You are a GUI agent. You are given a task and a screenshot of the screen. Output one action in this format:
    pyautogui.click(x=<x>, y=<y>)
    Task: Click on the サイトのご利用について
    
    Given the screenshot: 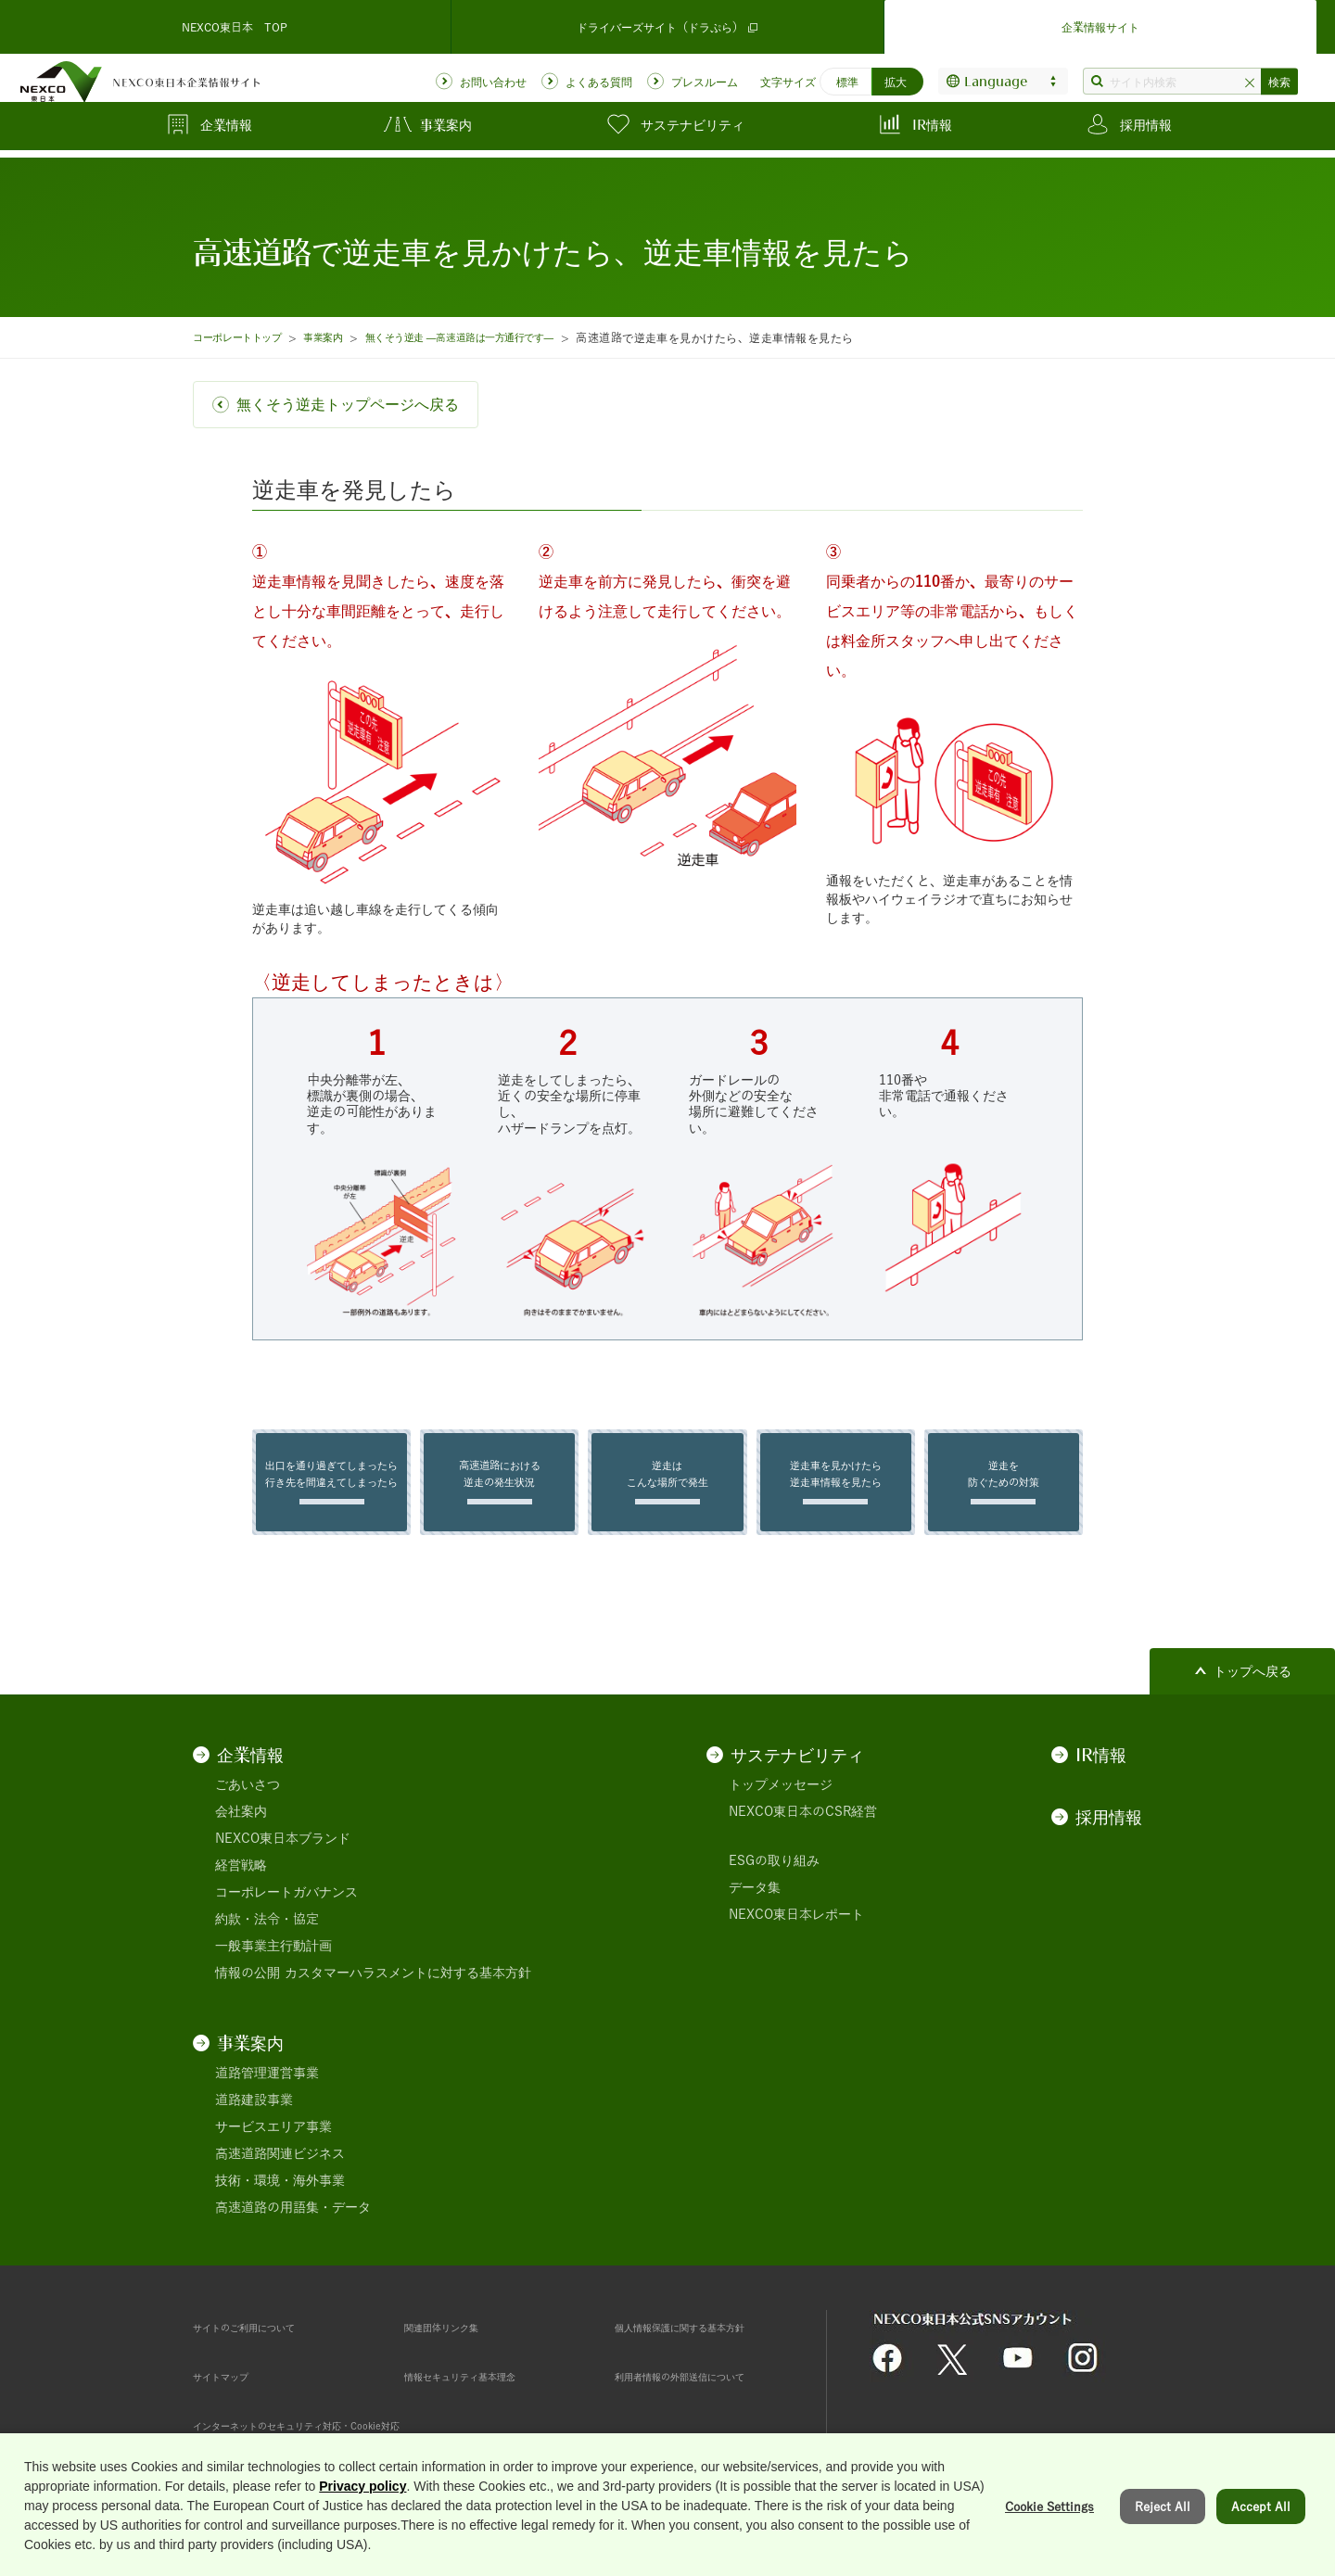 What is the action you would take?
    pyautogui.click(x=264, y=2340)
    